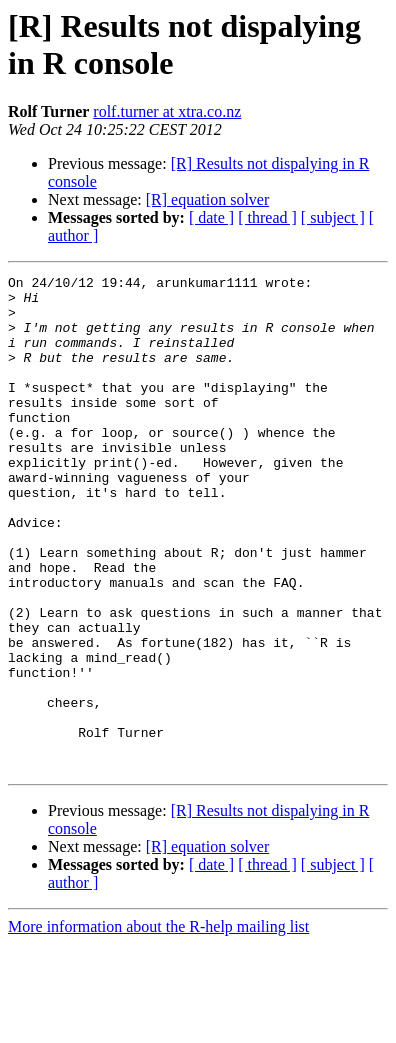  What do you see at coordinates (208, 199) in the screenshot?
I see `[R] equation solver` at bounding box center [208, 199].